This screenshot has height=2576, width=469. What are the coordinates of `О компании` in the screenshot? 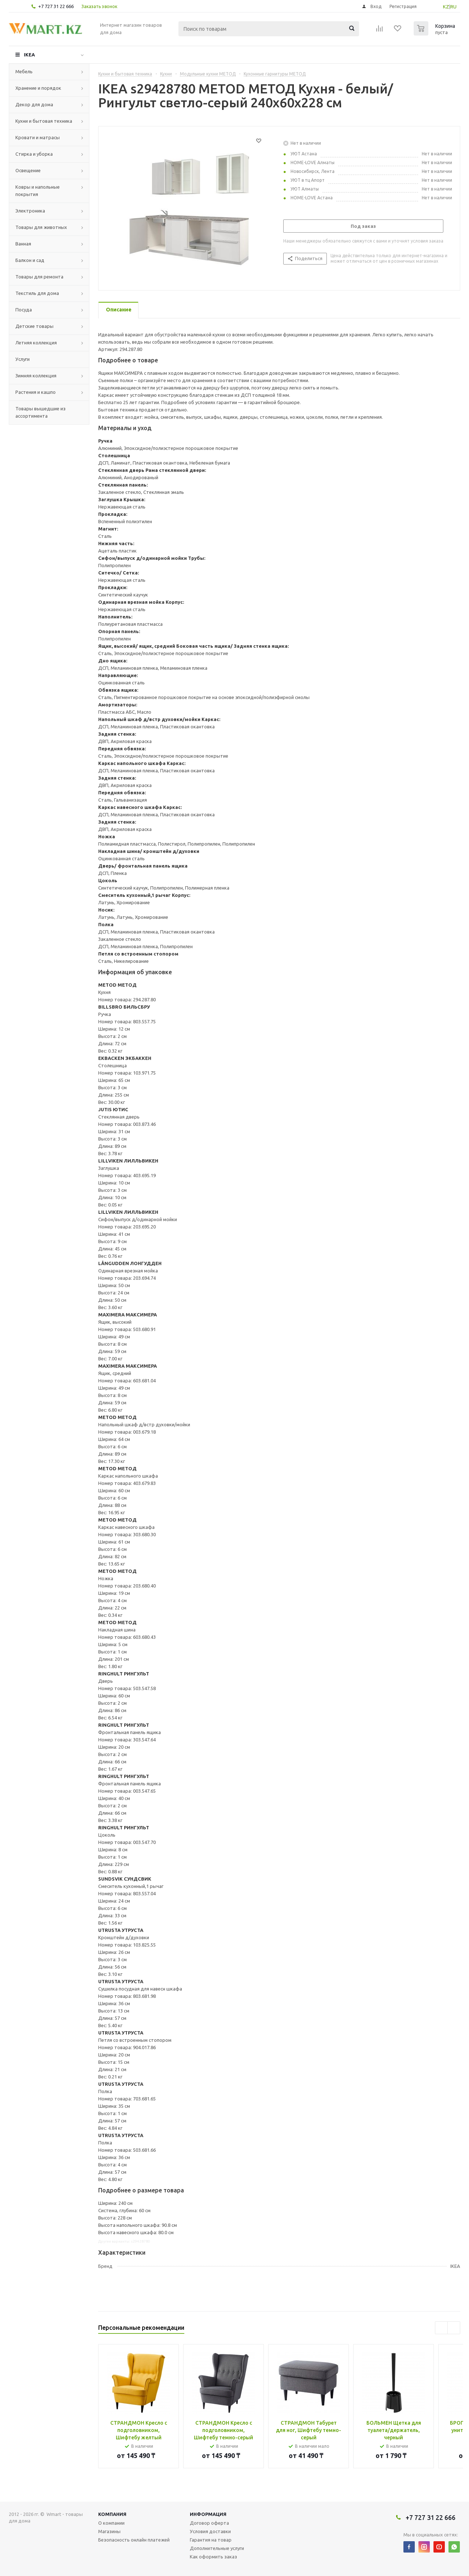 It's located at (111, 2522).